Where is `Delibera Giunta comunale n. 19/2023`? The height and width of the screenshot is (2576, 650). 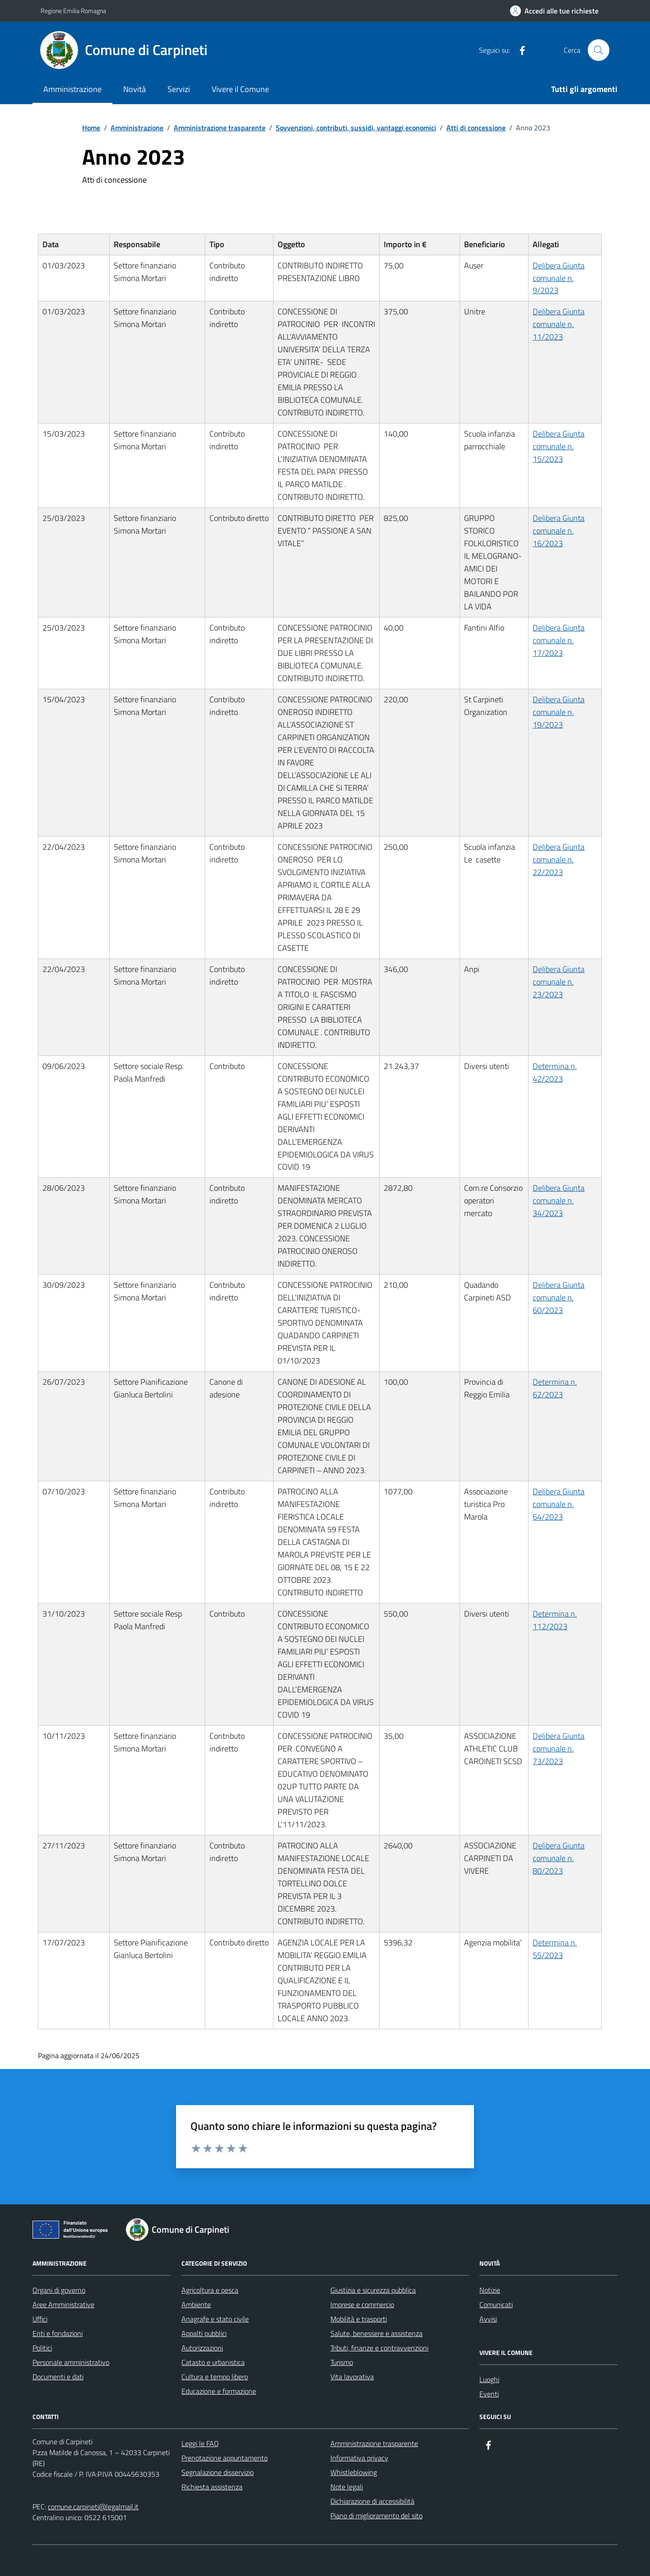 Delibera Giunta comunale n. 19/2023 is located at coordinates (559, 712).